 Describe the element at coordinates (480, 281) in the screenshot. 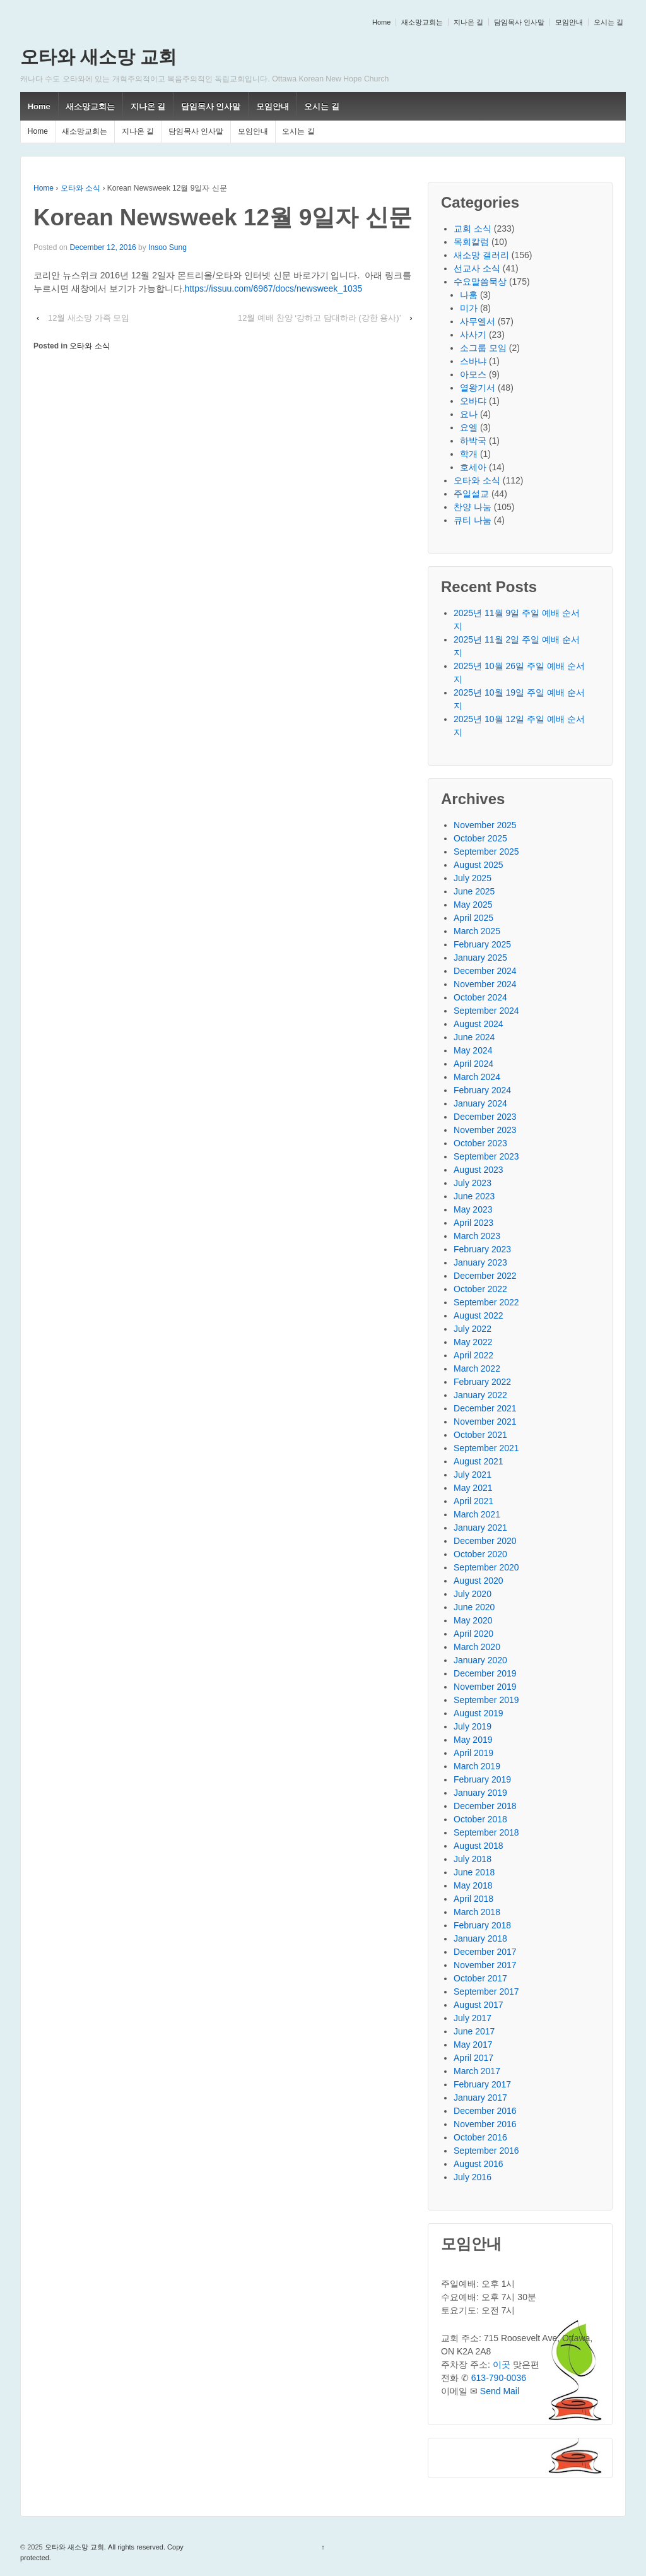

I see `수요말씀묵상` at that location.